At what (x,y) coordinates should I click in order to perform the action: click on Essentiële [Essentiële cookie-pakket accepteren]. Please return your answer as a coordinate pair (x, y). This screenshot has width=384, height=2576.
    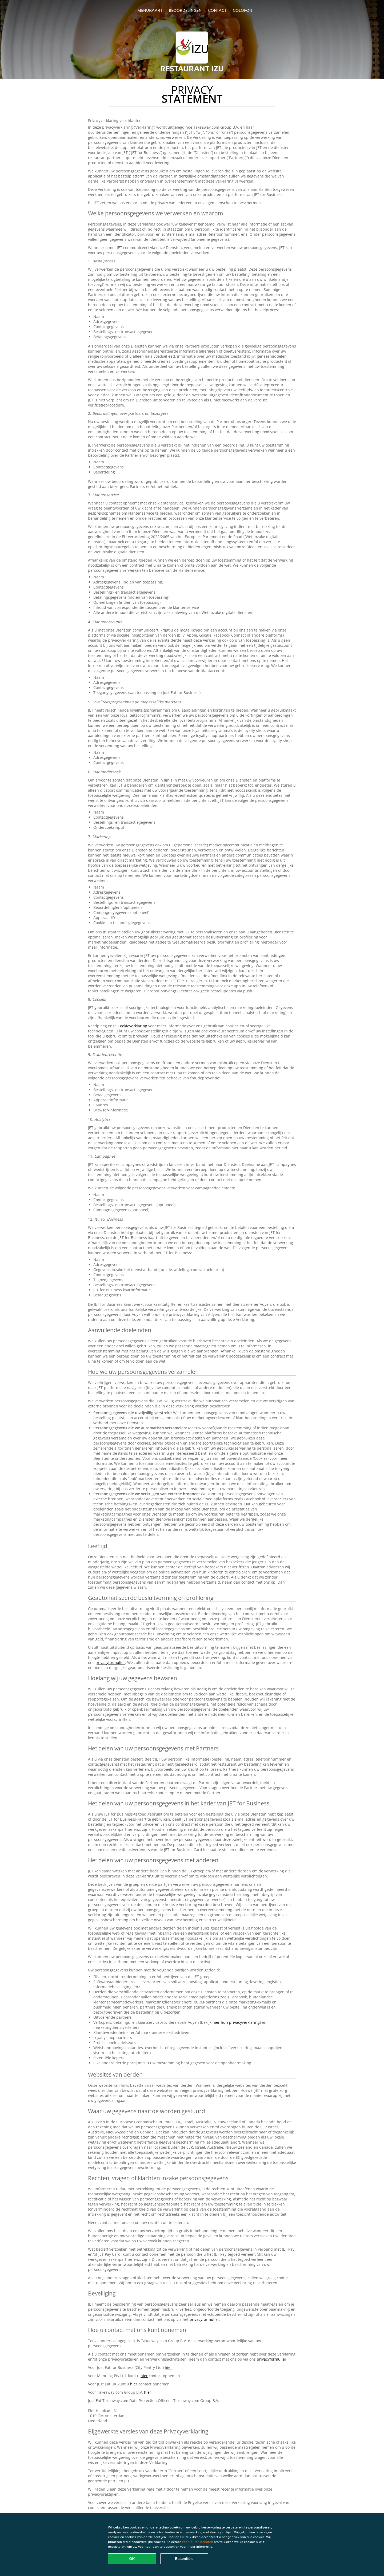
    Looking at the image, I should click on (184, 2559).